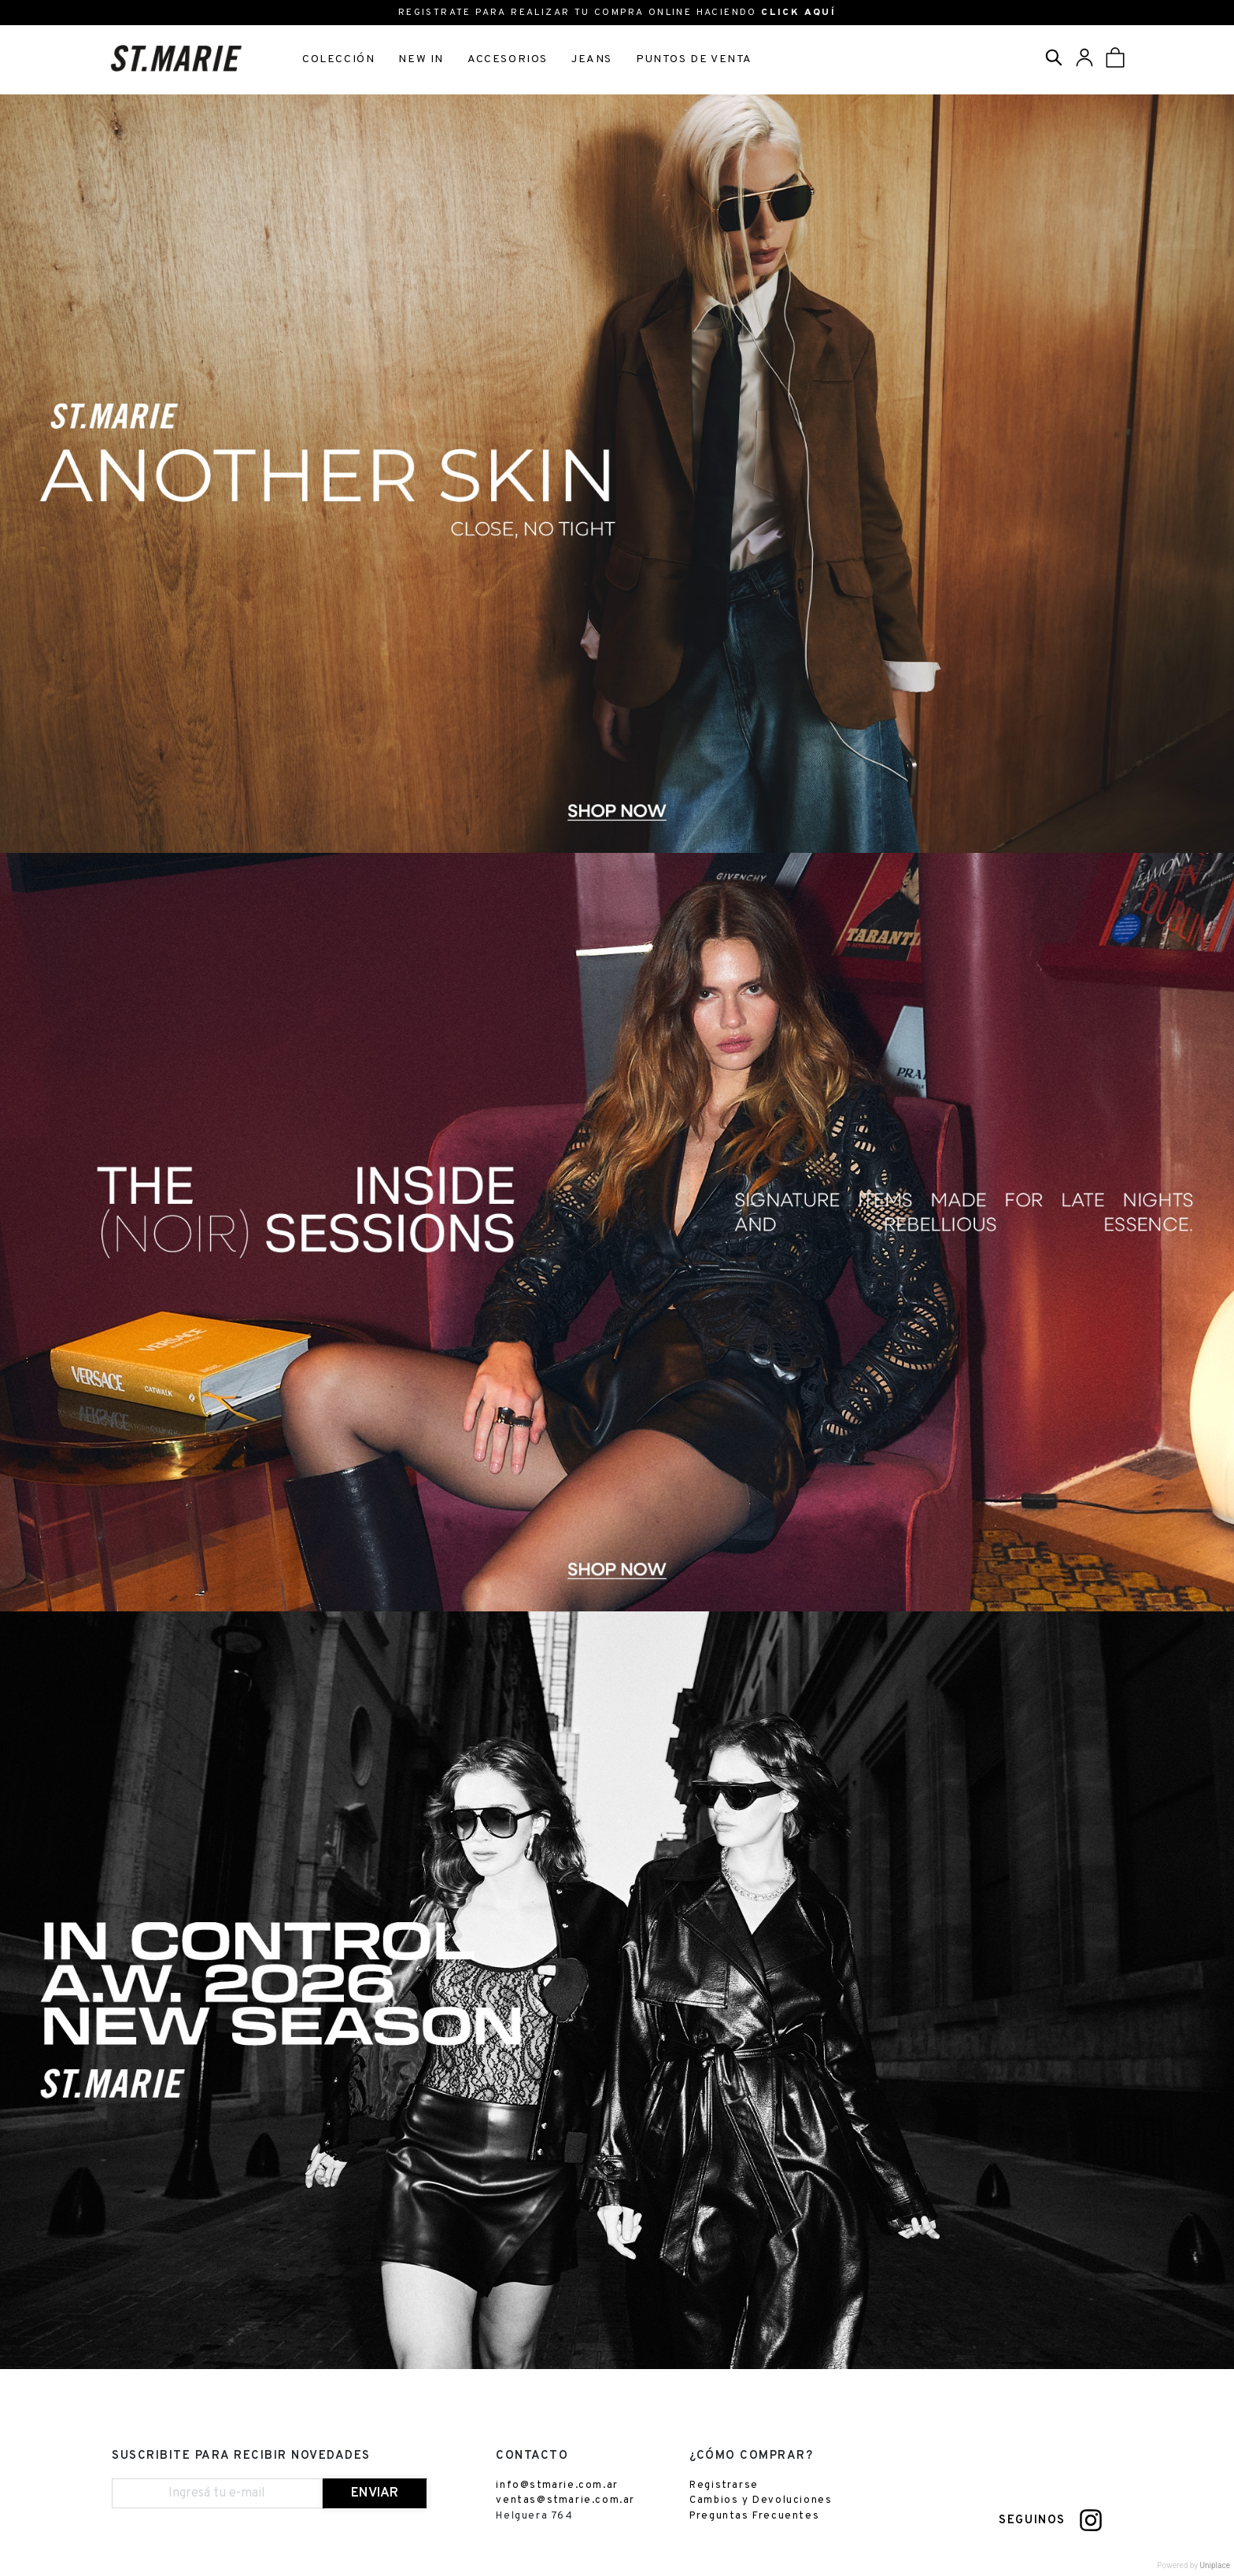 The height and width of the screenshot is (2576, 1234). Describe the element at coordinates (421, 59) in the screenshot. I see `NEW IN` at that location.